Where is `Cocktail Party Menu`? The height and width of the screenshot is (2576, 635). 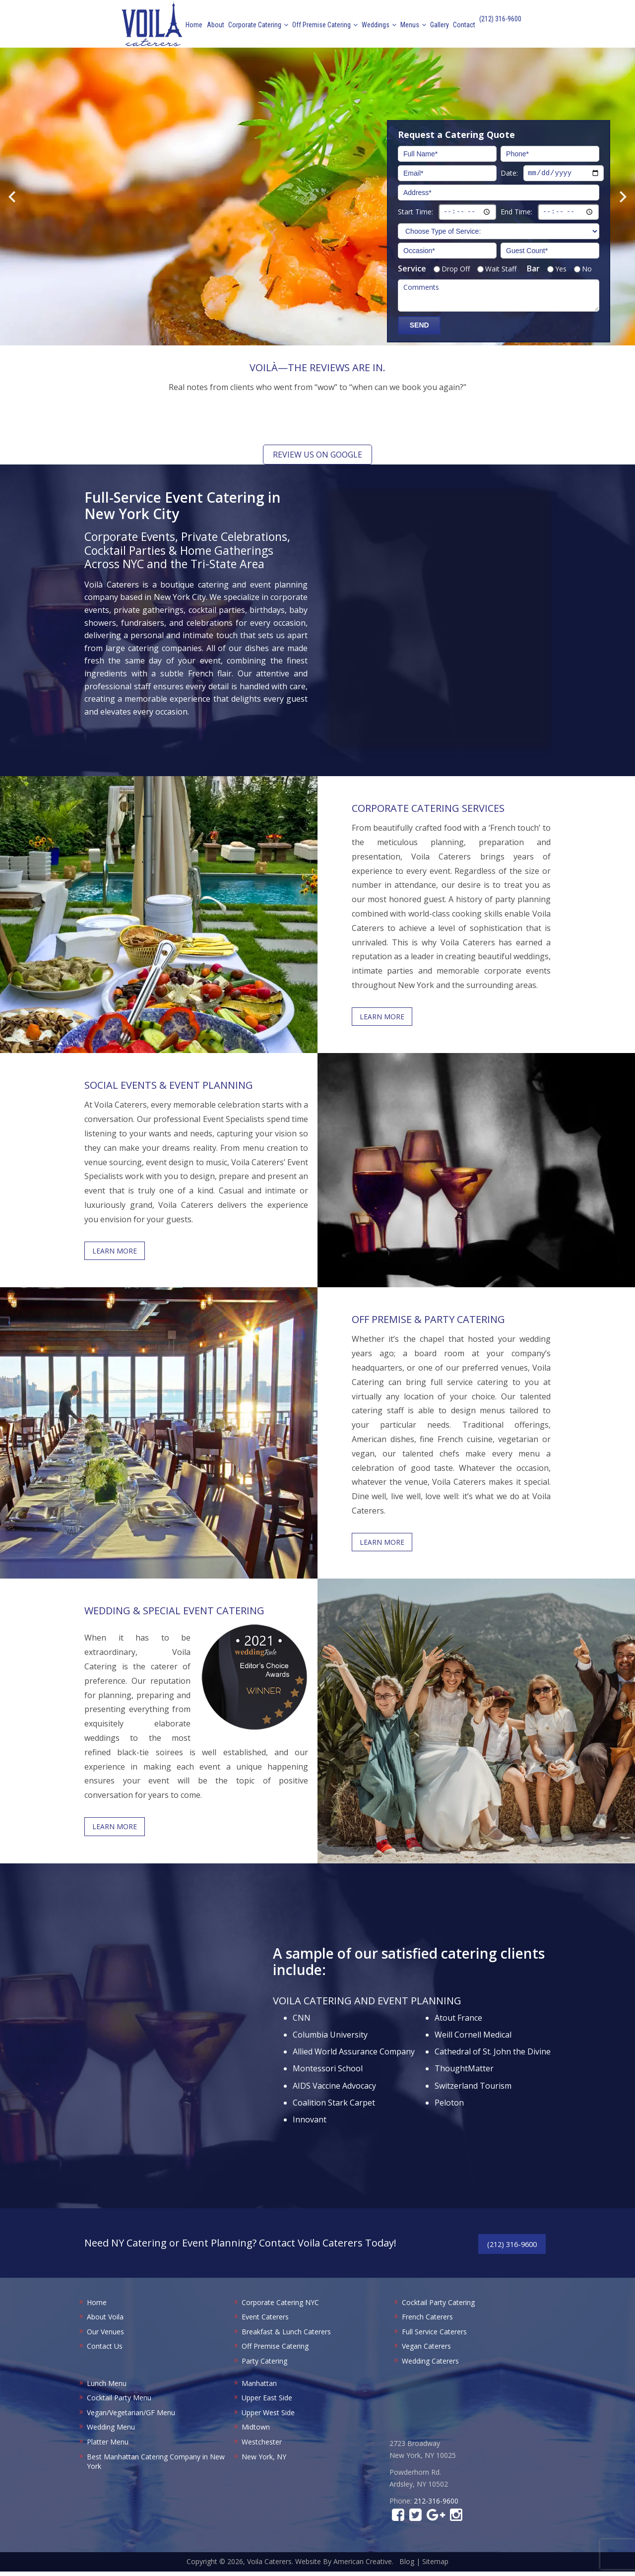 Cocktail Party Menu is located at coordinates (119, 2402).